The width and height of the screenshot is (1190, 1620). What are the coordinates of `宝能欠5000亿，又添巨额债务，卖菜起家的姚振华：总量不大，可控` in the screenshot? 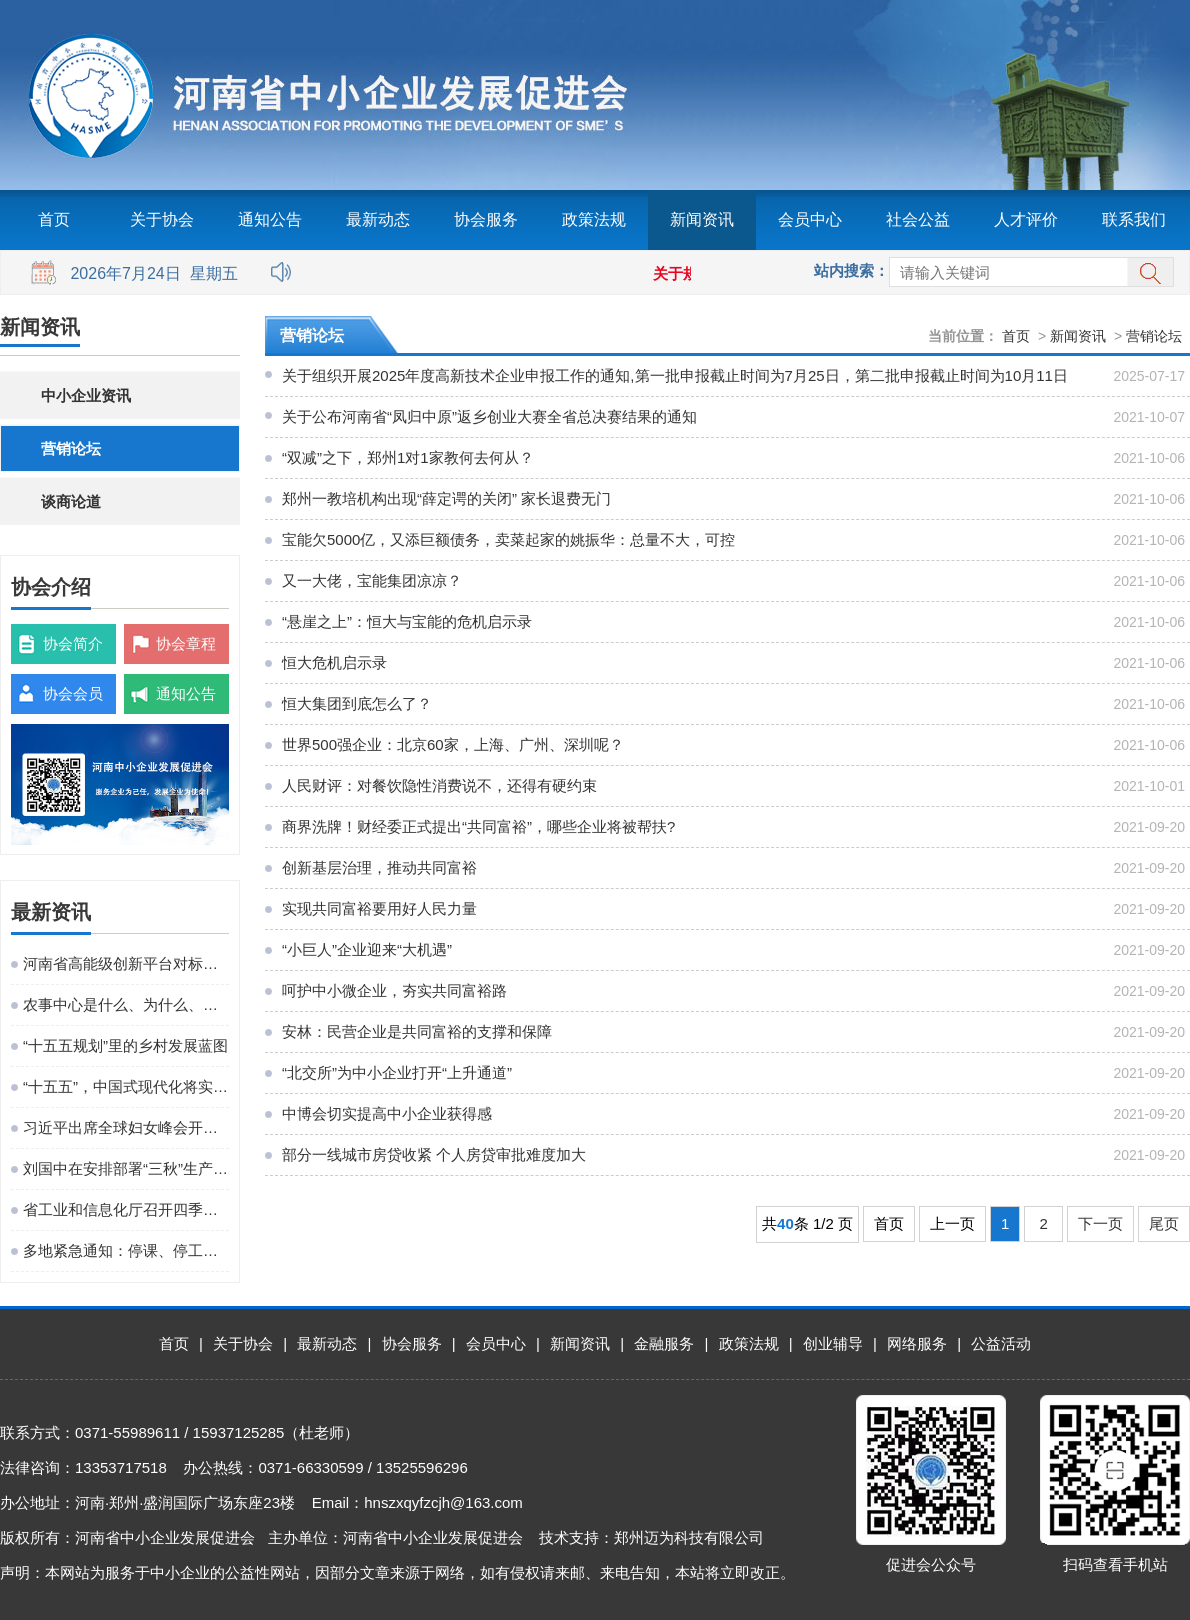 It's located at (508, 539).